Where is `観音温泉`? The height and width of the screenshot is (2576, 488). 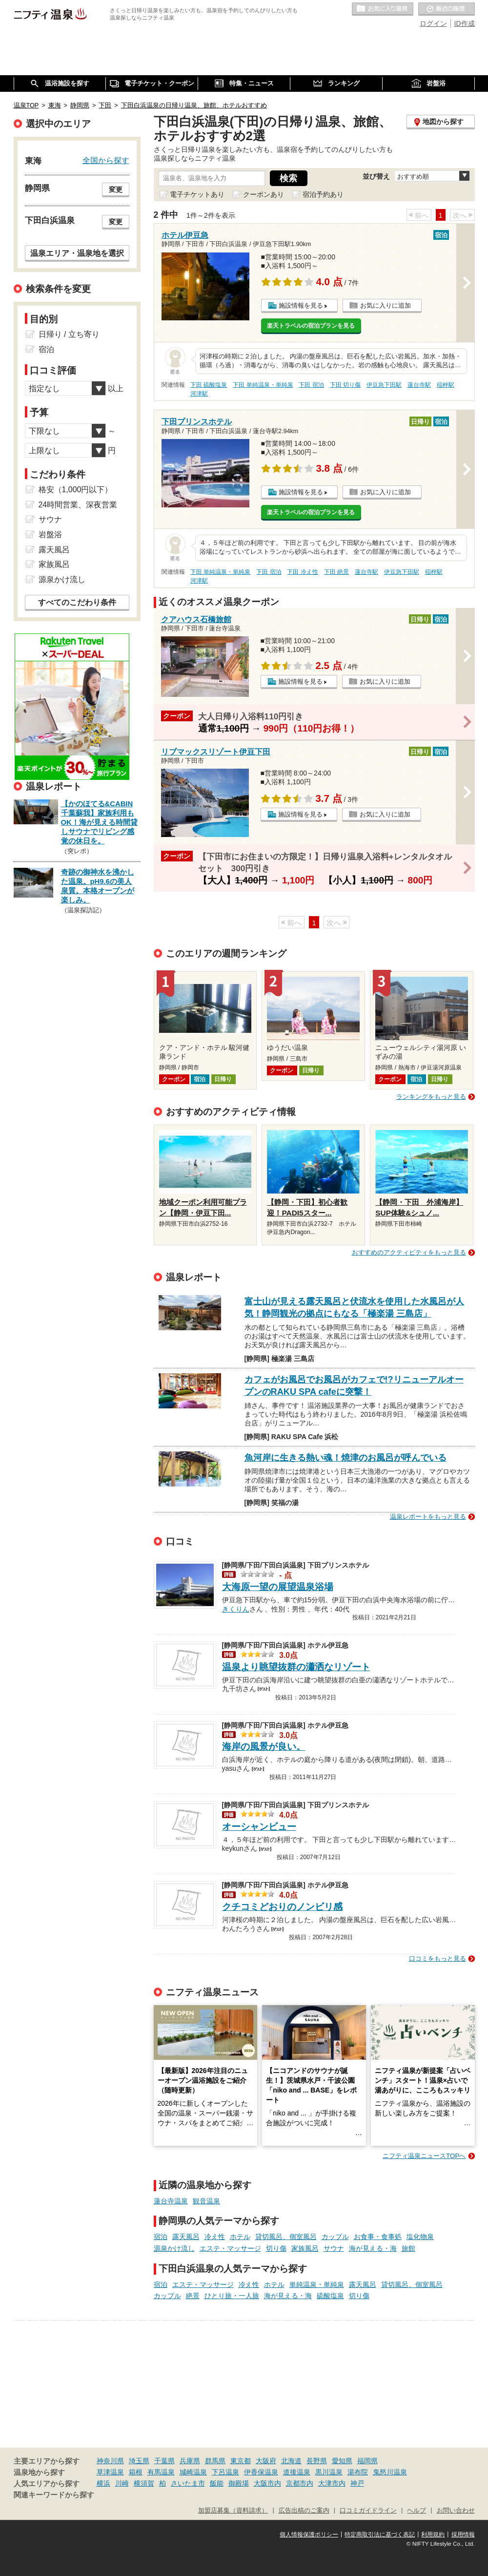
観音温泉 is located at coordinates (206, 2201).